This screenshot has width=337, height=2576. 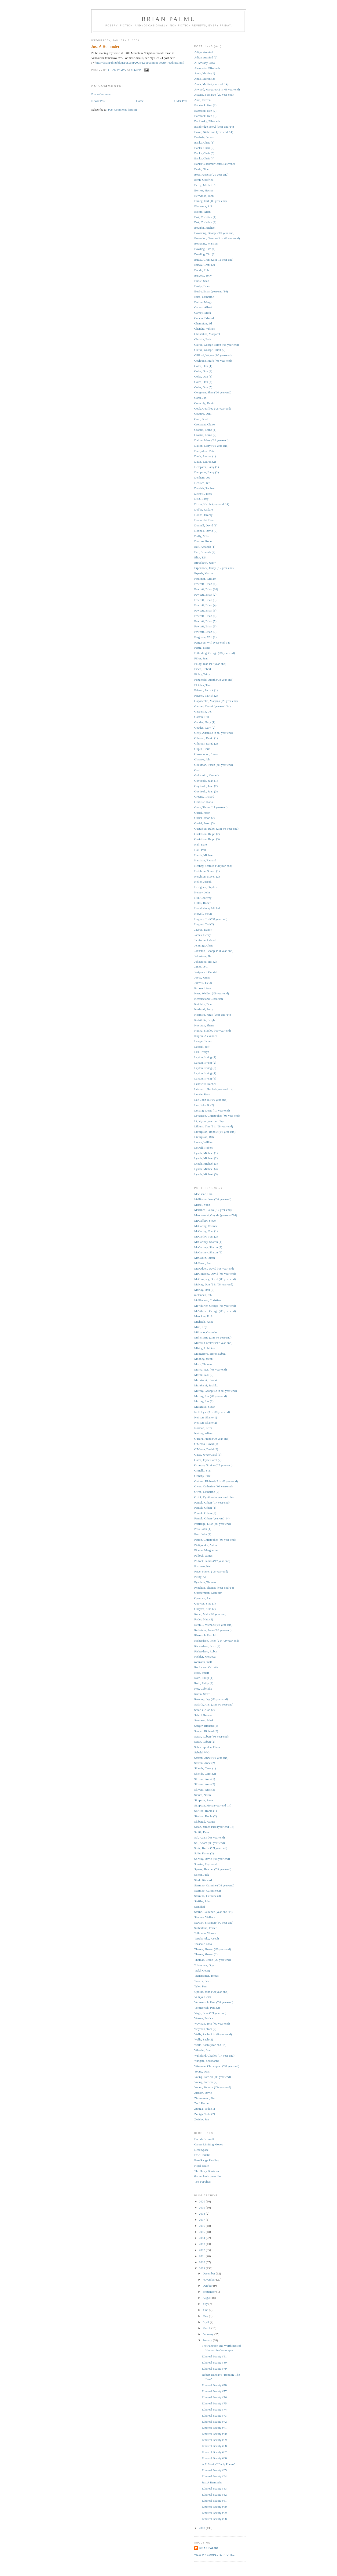 I want to click on Finch, Robert, so click(x=202, y=669).